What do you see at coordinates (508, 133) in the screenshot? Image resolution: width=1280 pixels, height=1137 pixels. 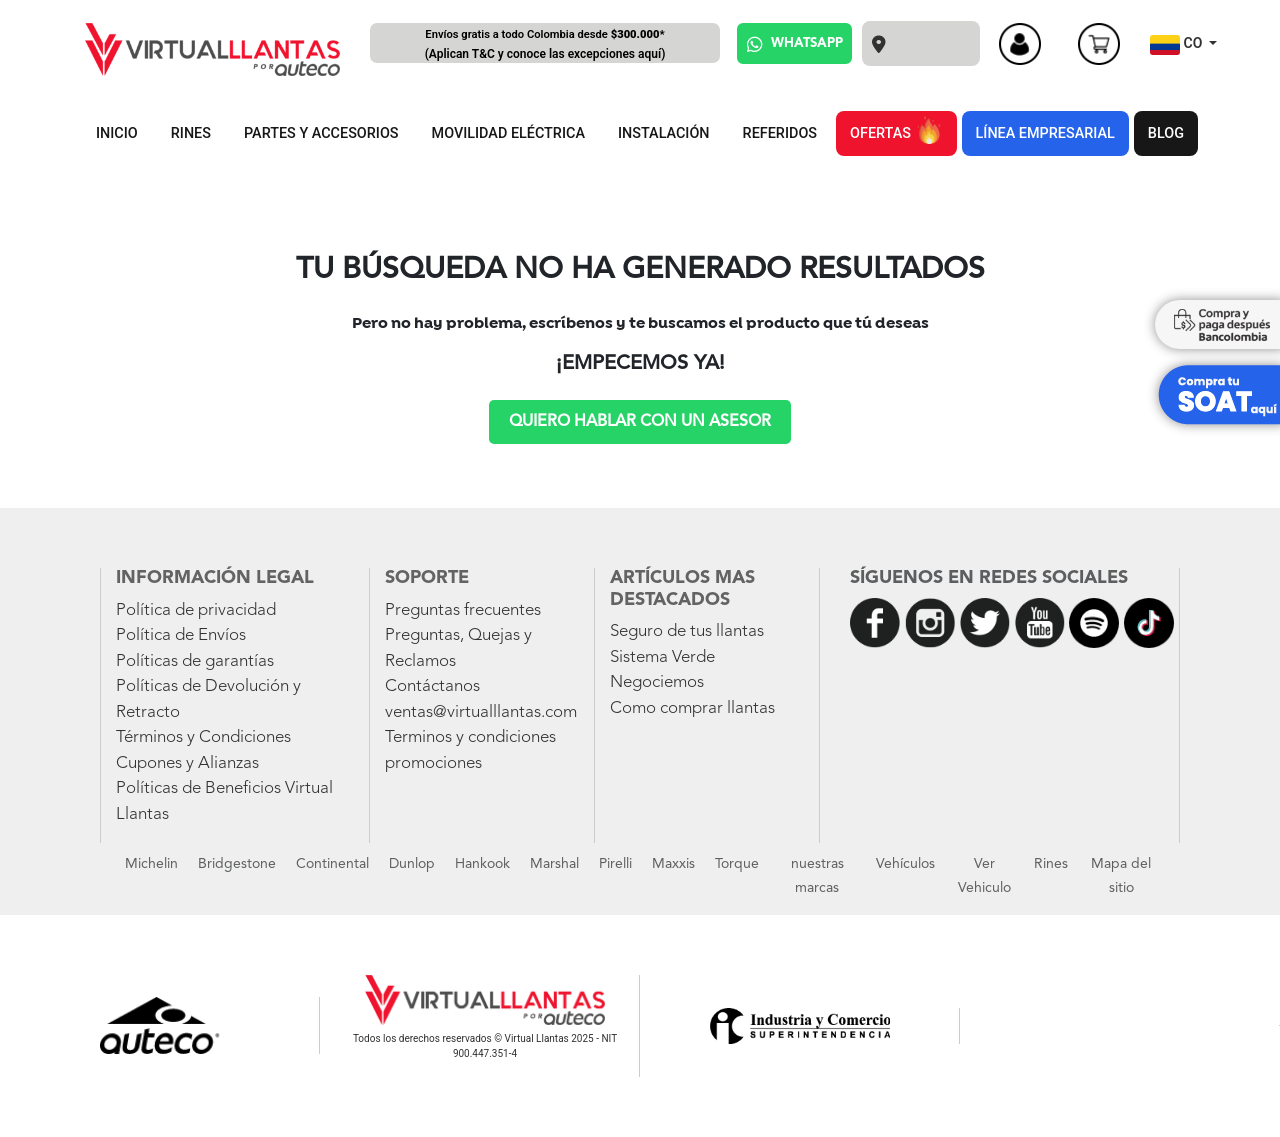 I see `MOVILIDAD ELÉCTRICA` at bounding box center [508, 133].